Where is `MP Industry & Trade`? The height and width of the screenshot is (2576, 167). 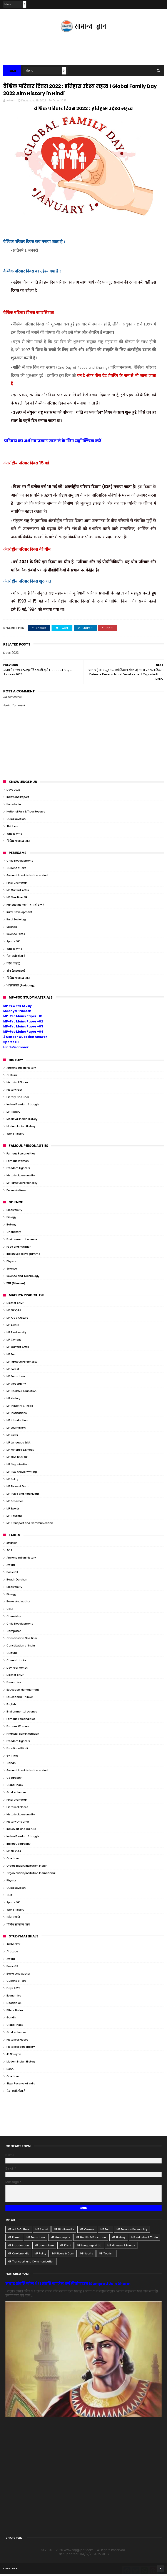
MP Industry & Trade is located at coordinates (20, 1408).